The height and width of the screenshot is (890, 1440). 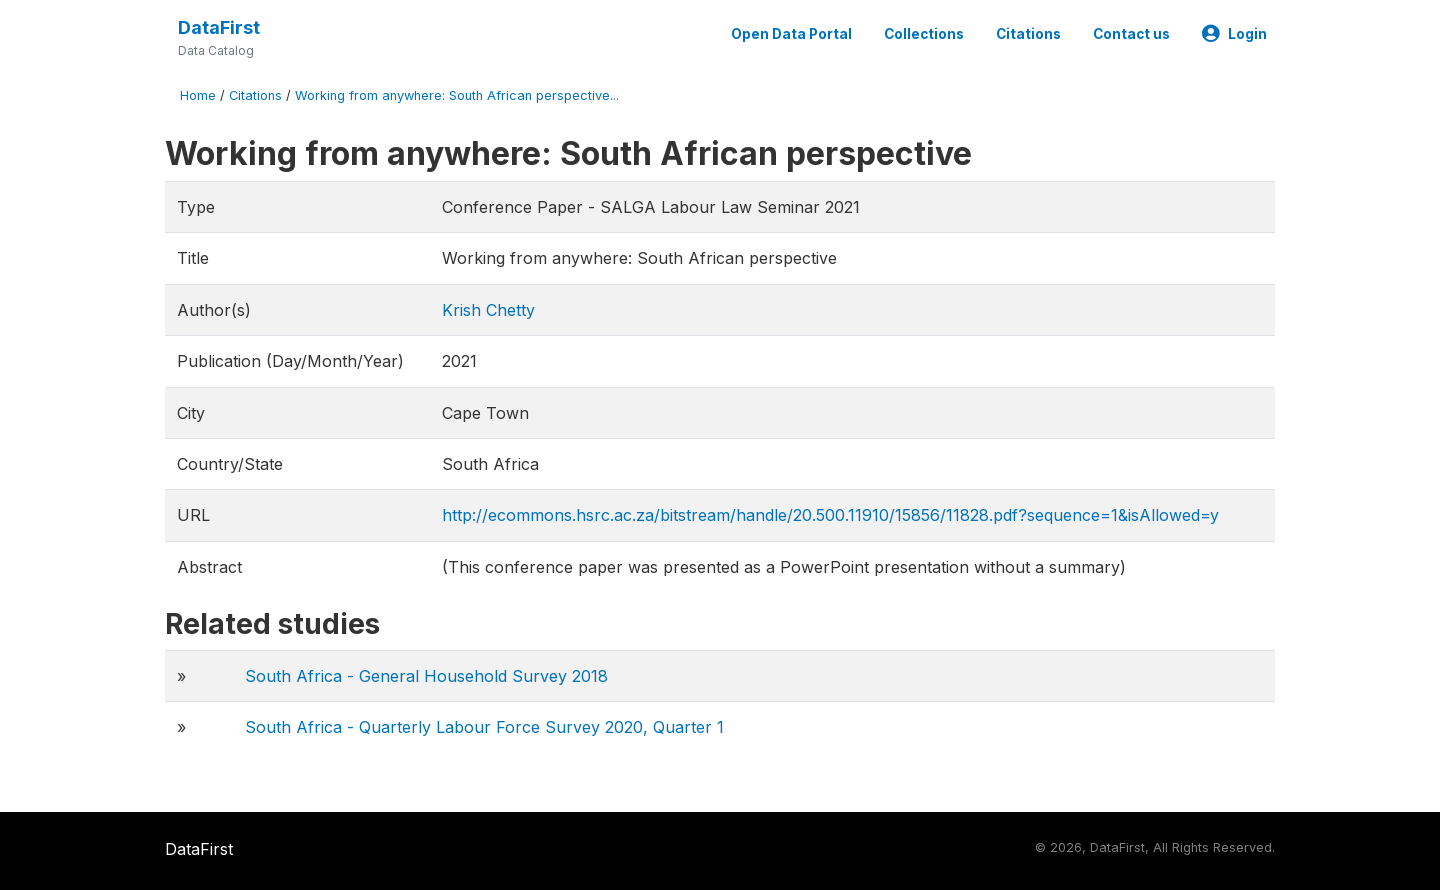 I want to click on South Africa - Quarterly Labour Force Survey 2020, Quarter 1, so click(x=484, y=727).